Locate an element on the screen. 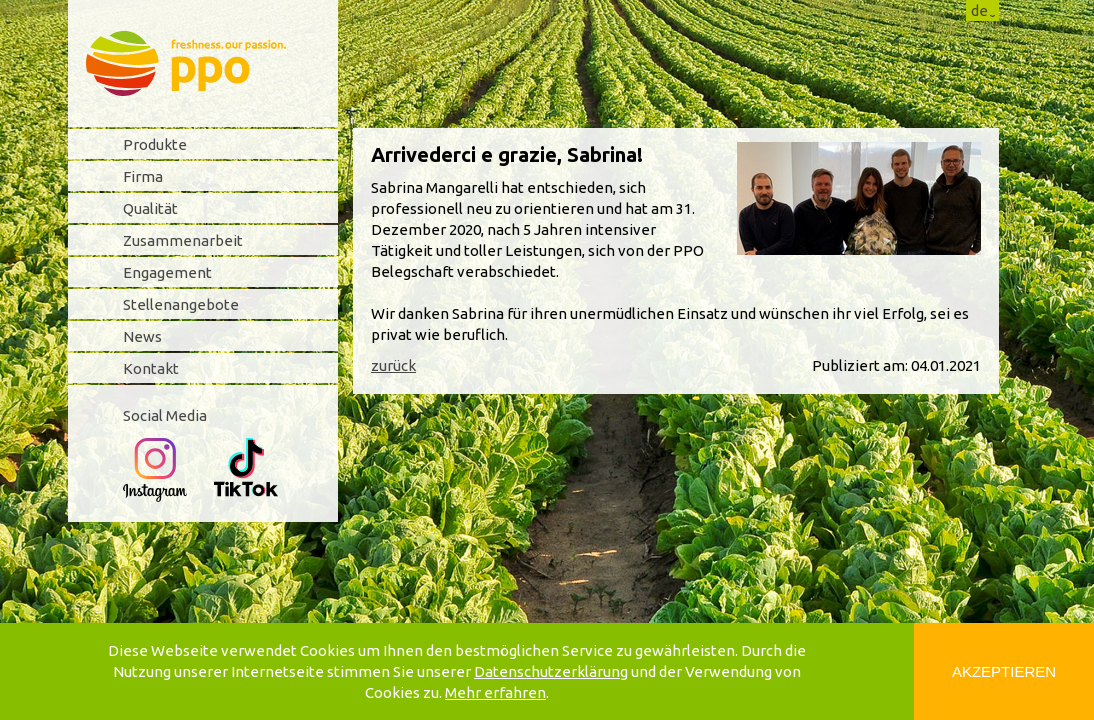  Engagement is located at coordinates (167, 272).